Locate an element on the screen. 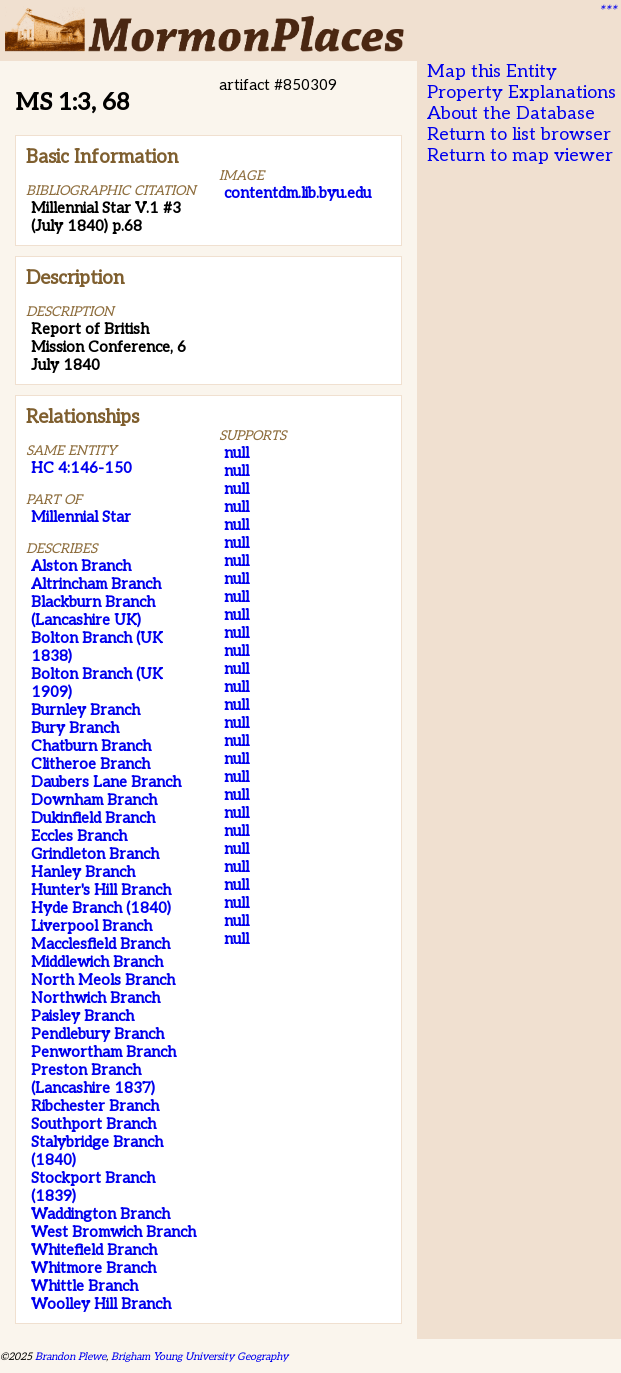 The image size is (621, 1373). Whittle Branch is located at coordinates (84, 1286).